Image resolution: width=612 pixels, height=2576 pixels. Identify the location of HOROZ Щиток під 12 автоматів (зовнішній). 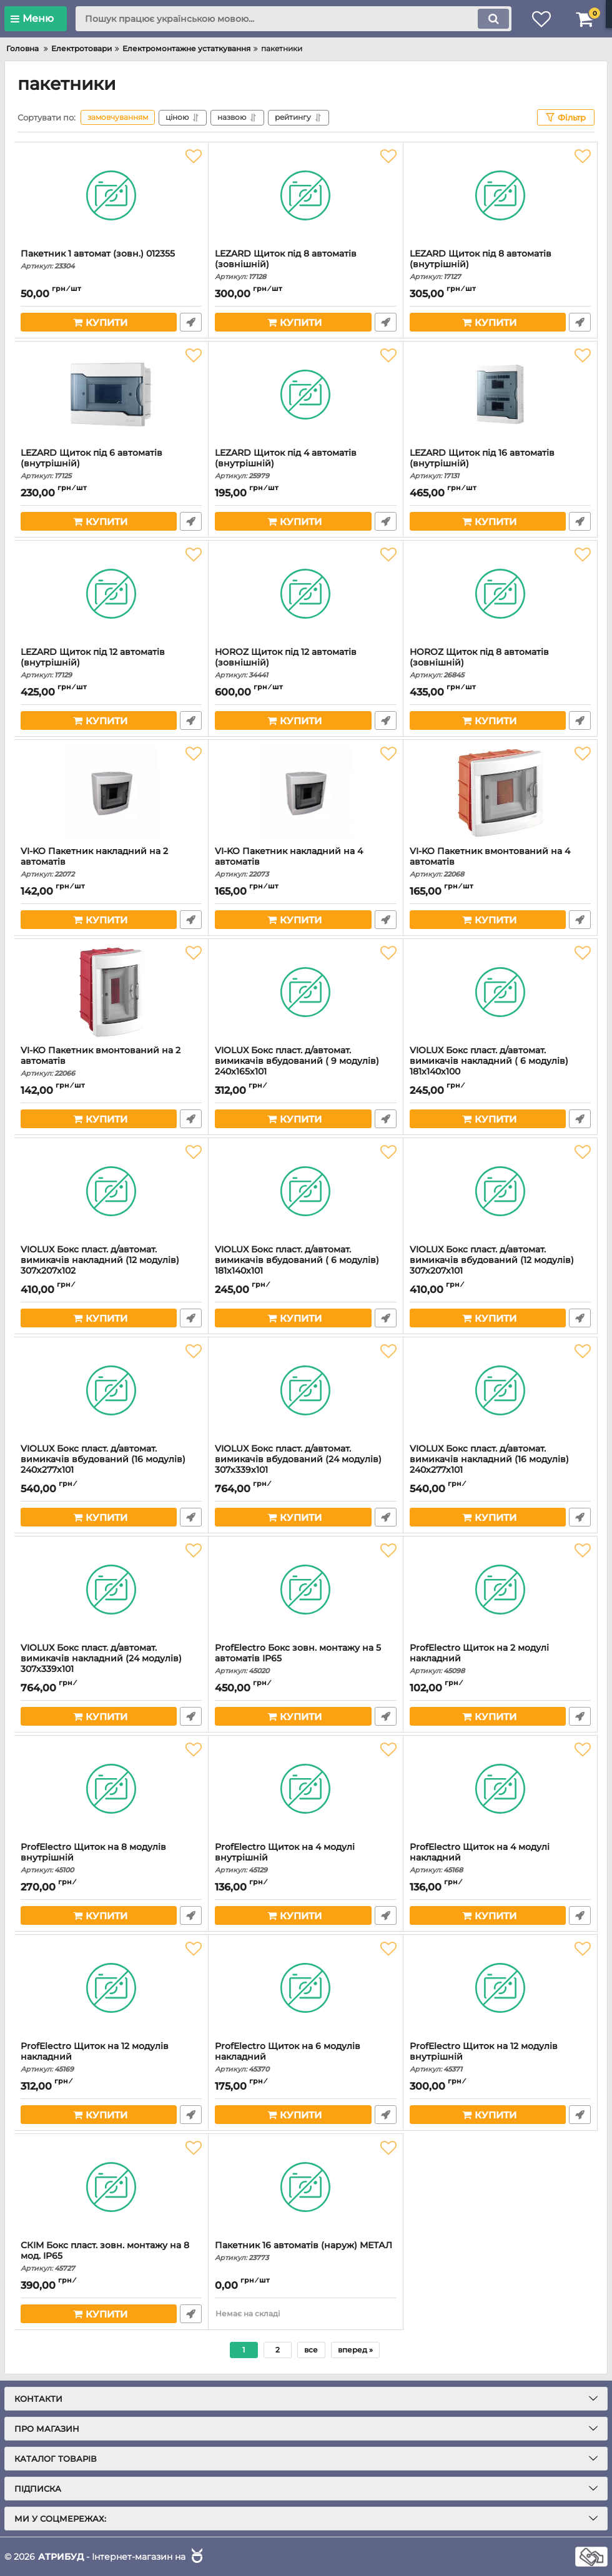
(305, 663).